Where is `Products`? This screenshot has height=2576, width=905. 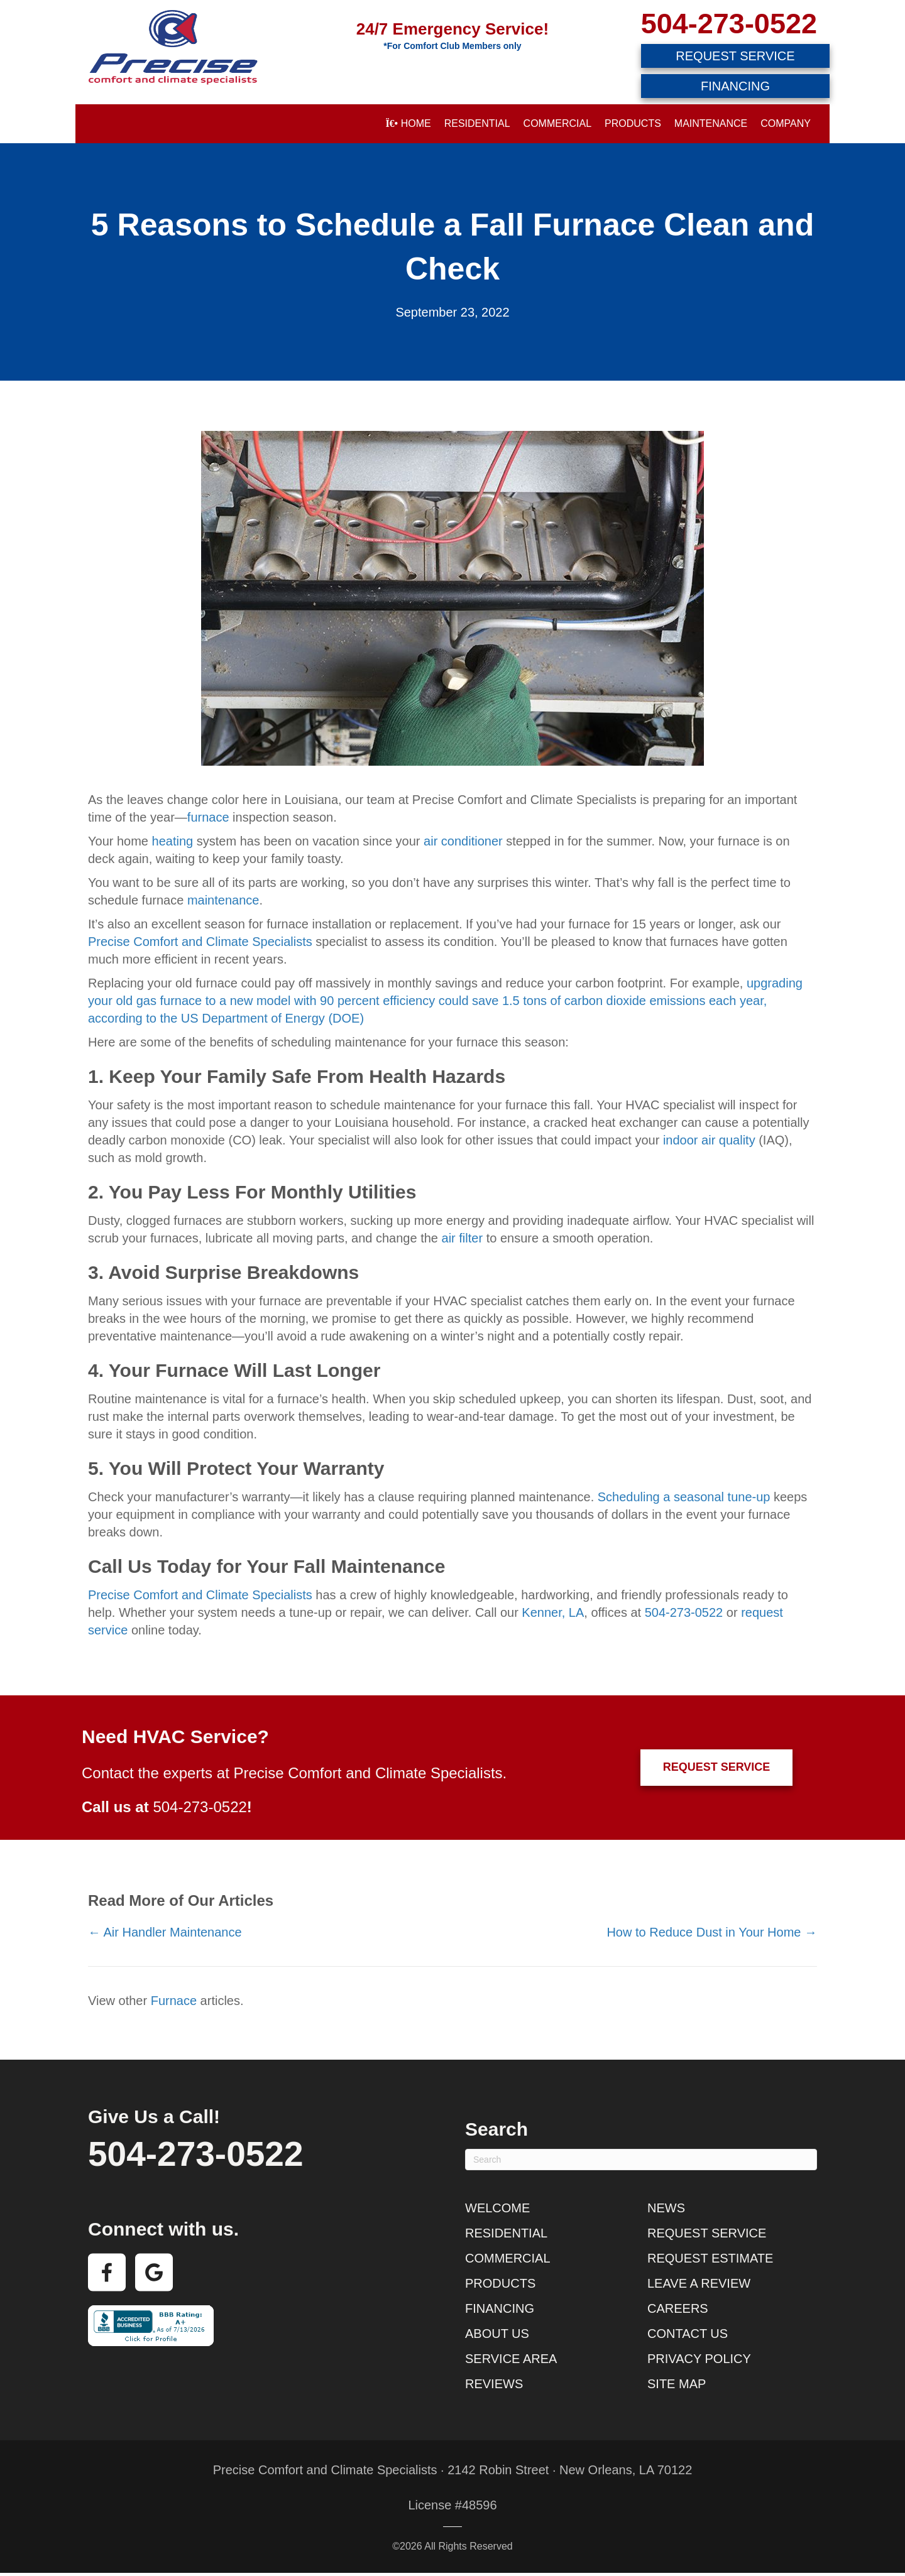
Products is located at coordinates (633, 123).